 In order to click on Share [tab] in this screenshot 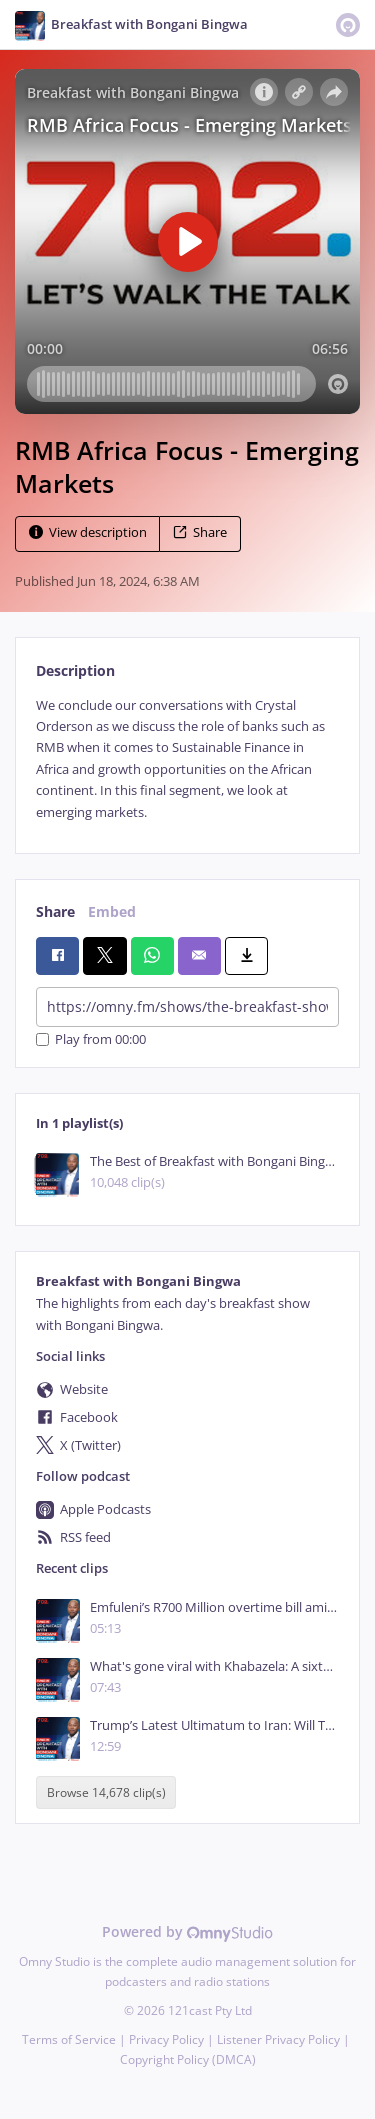, I will do `click(55, 911)`.